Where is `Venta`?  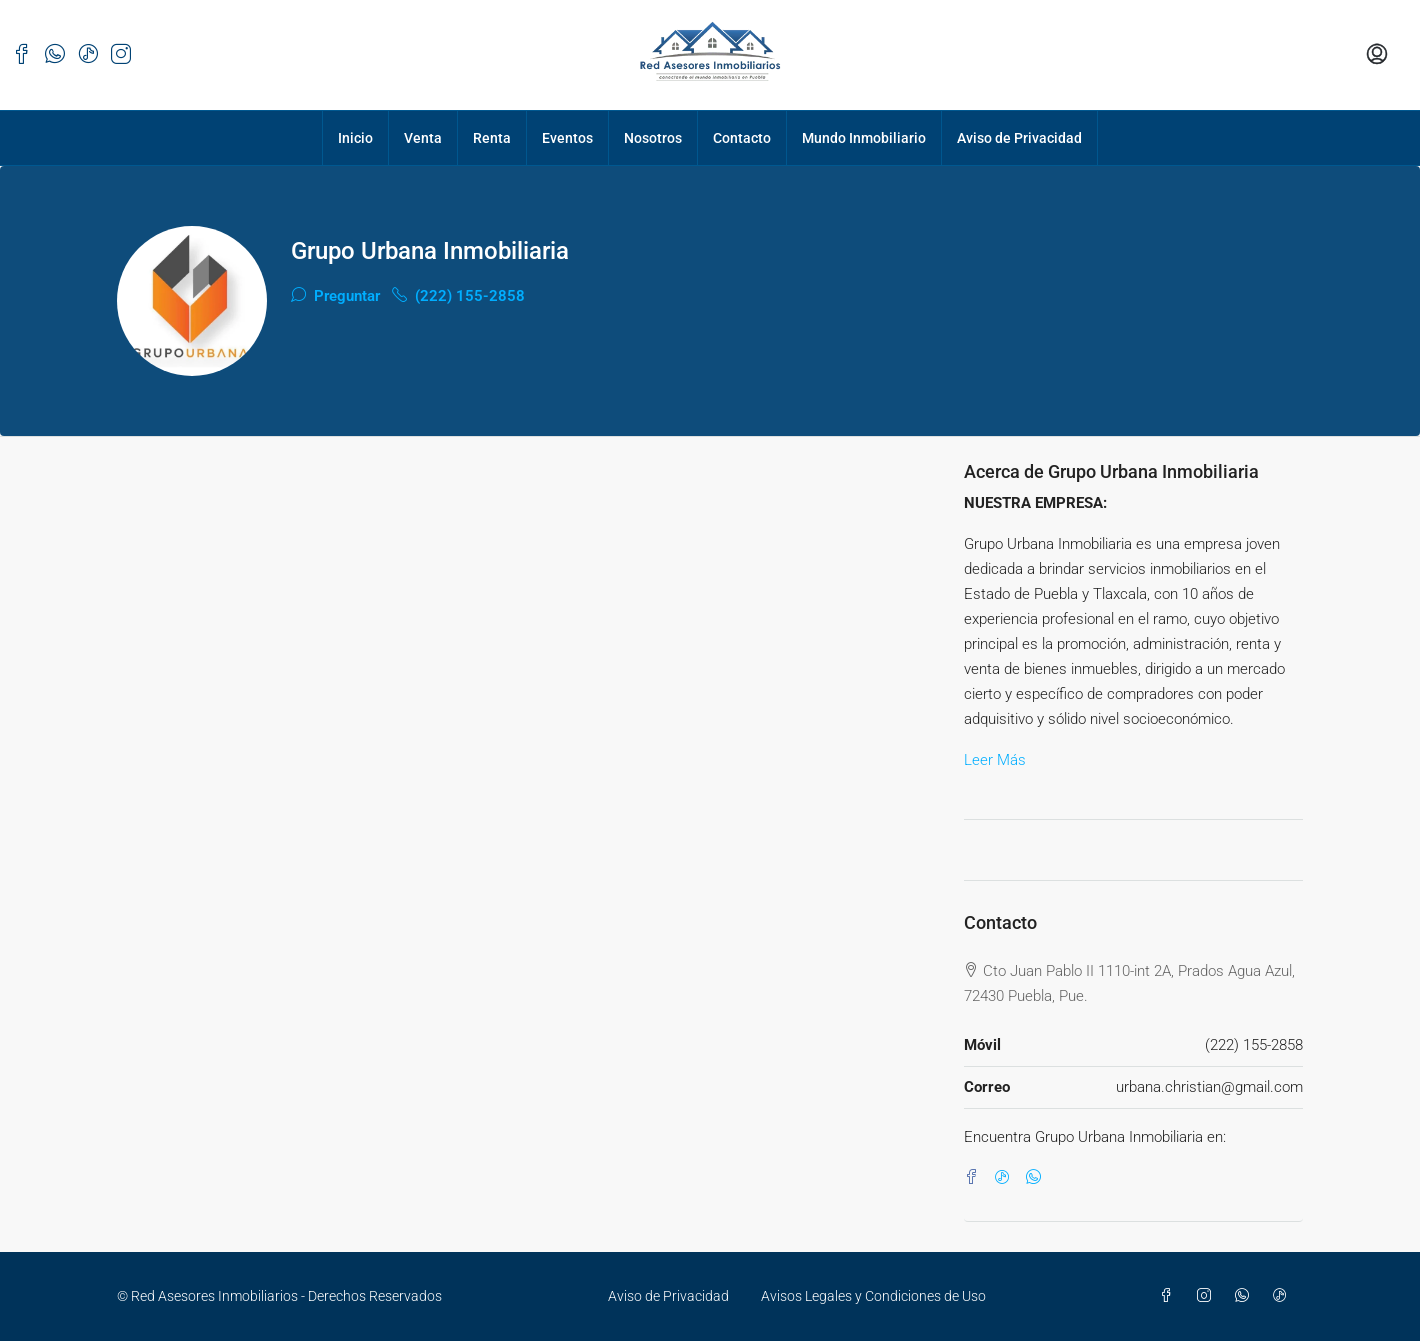 Venta is located at coordinates (423, 138).